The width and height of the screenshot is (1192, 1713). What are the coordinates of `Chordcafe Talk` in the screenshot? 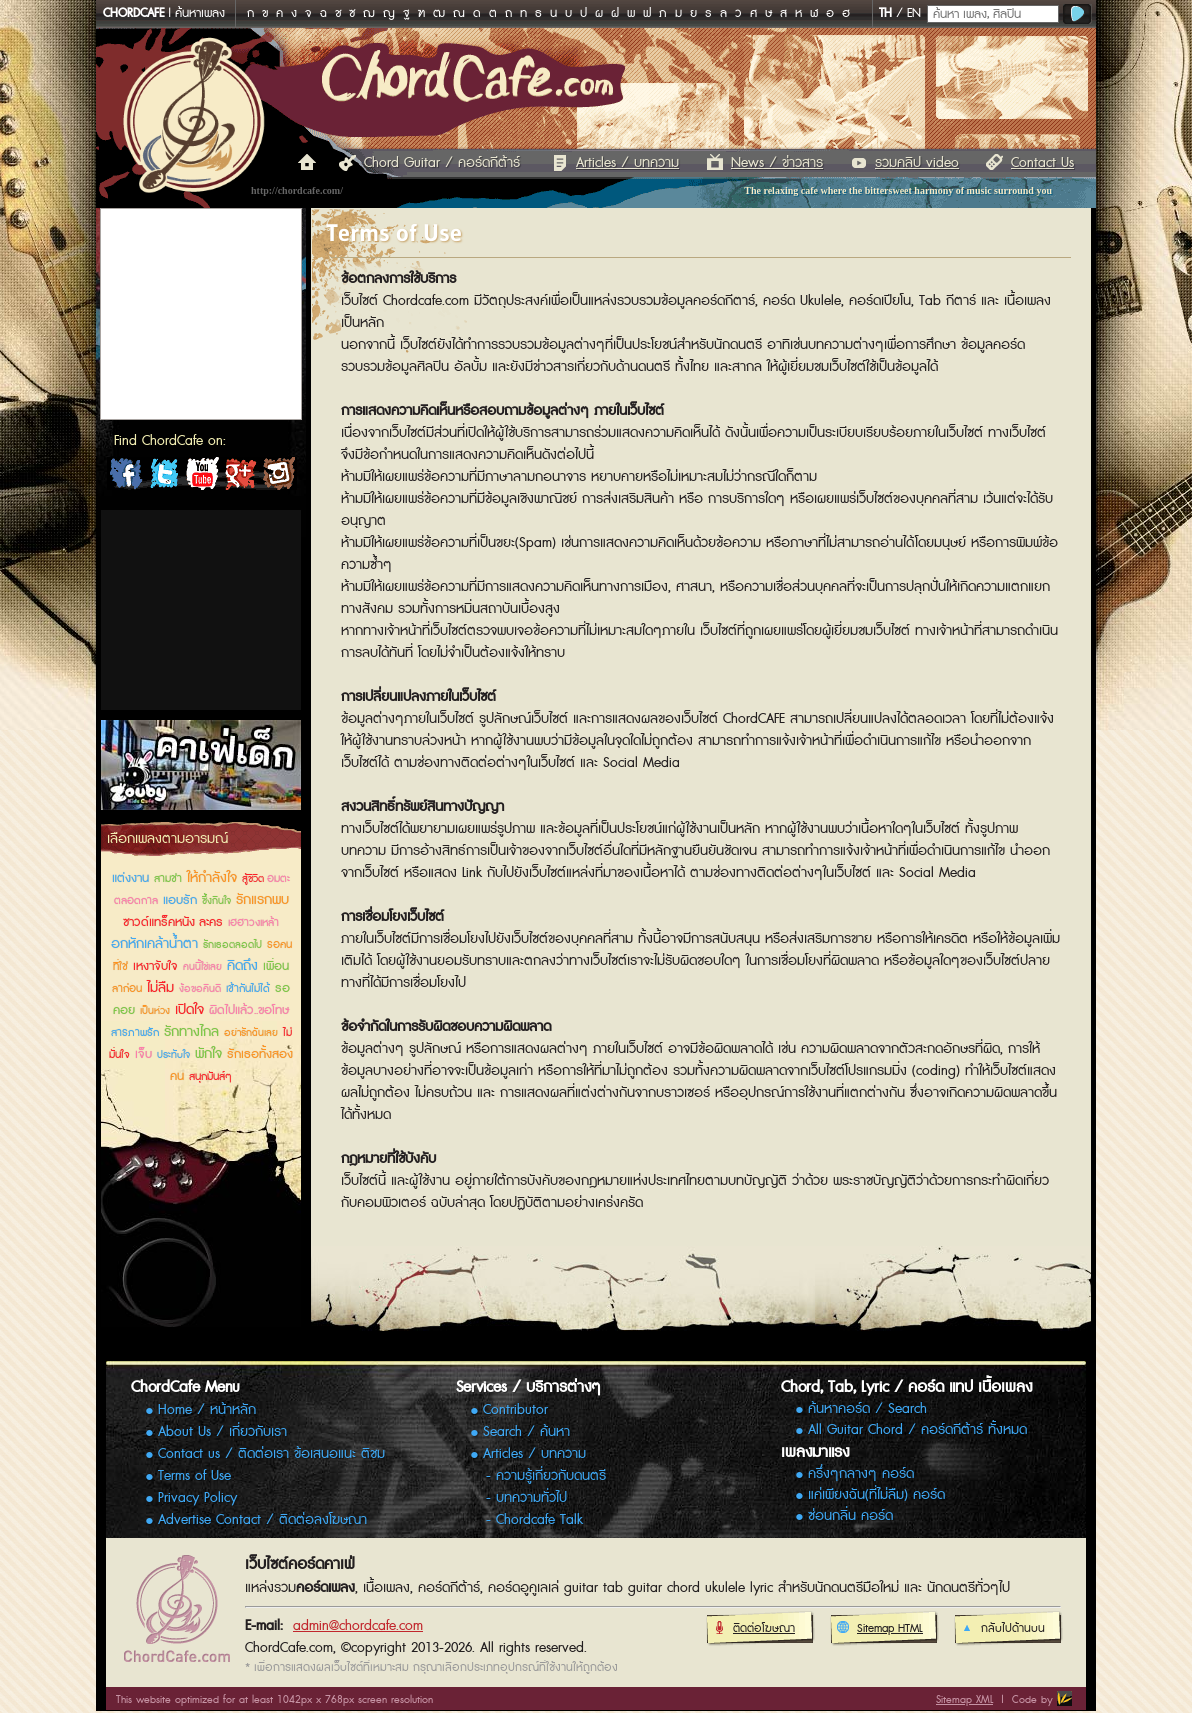 It's located at (539, 1520).